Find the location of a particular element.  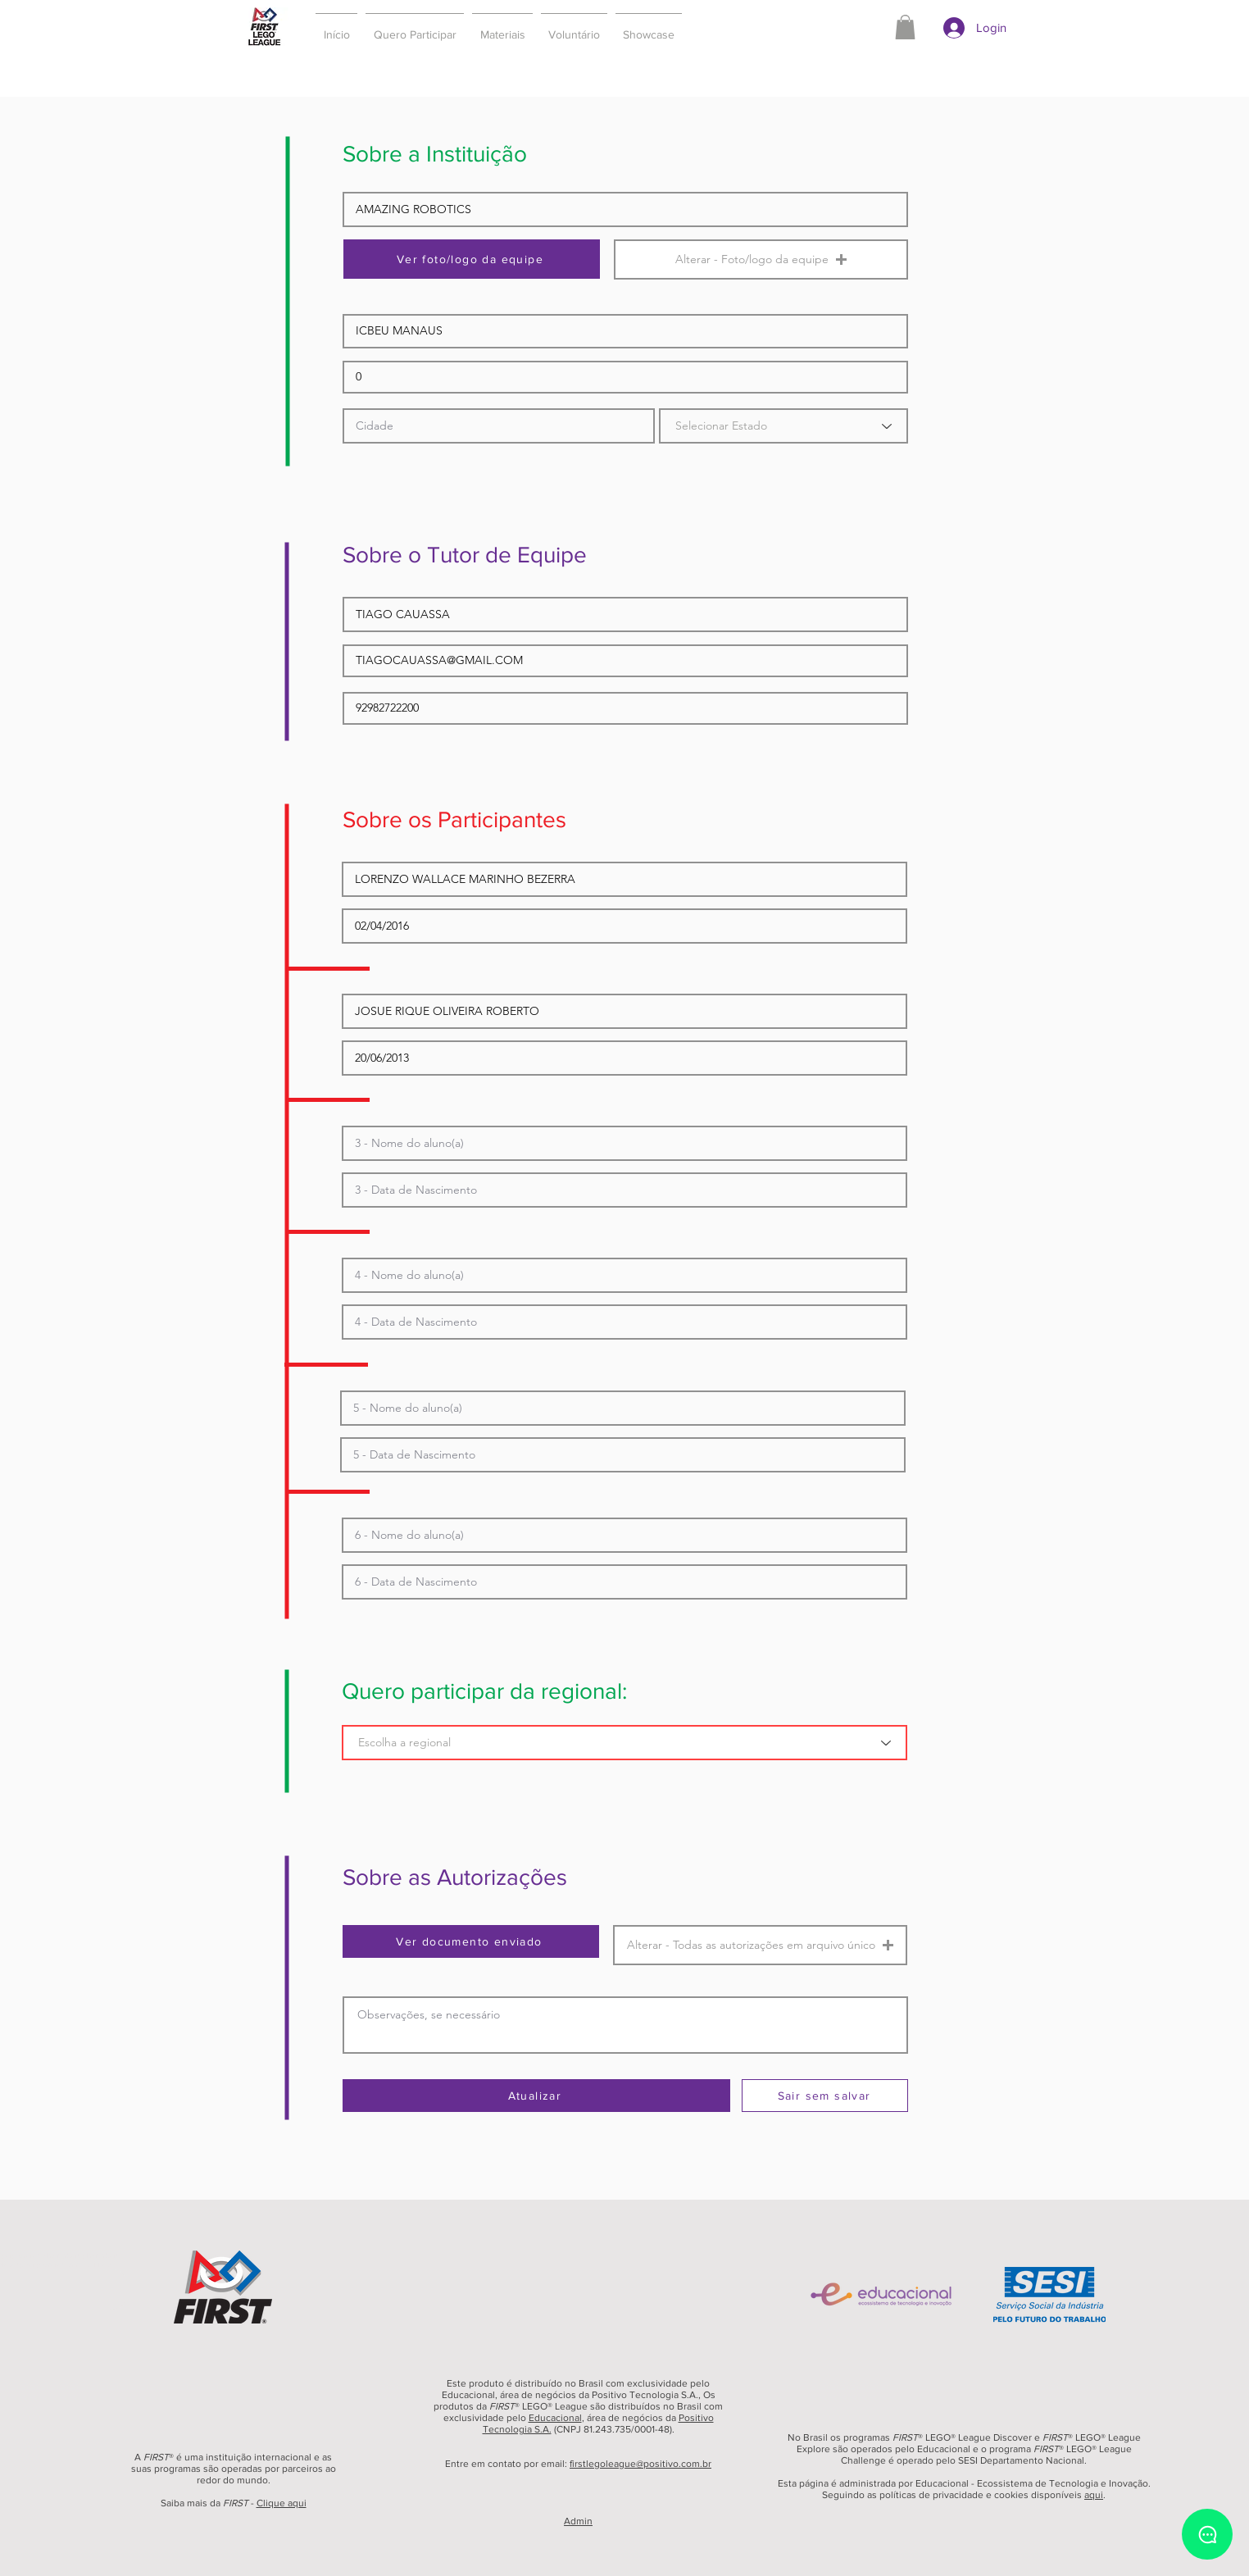

[Sair sem salvar] is located at coordinates (825, 2095).